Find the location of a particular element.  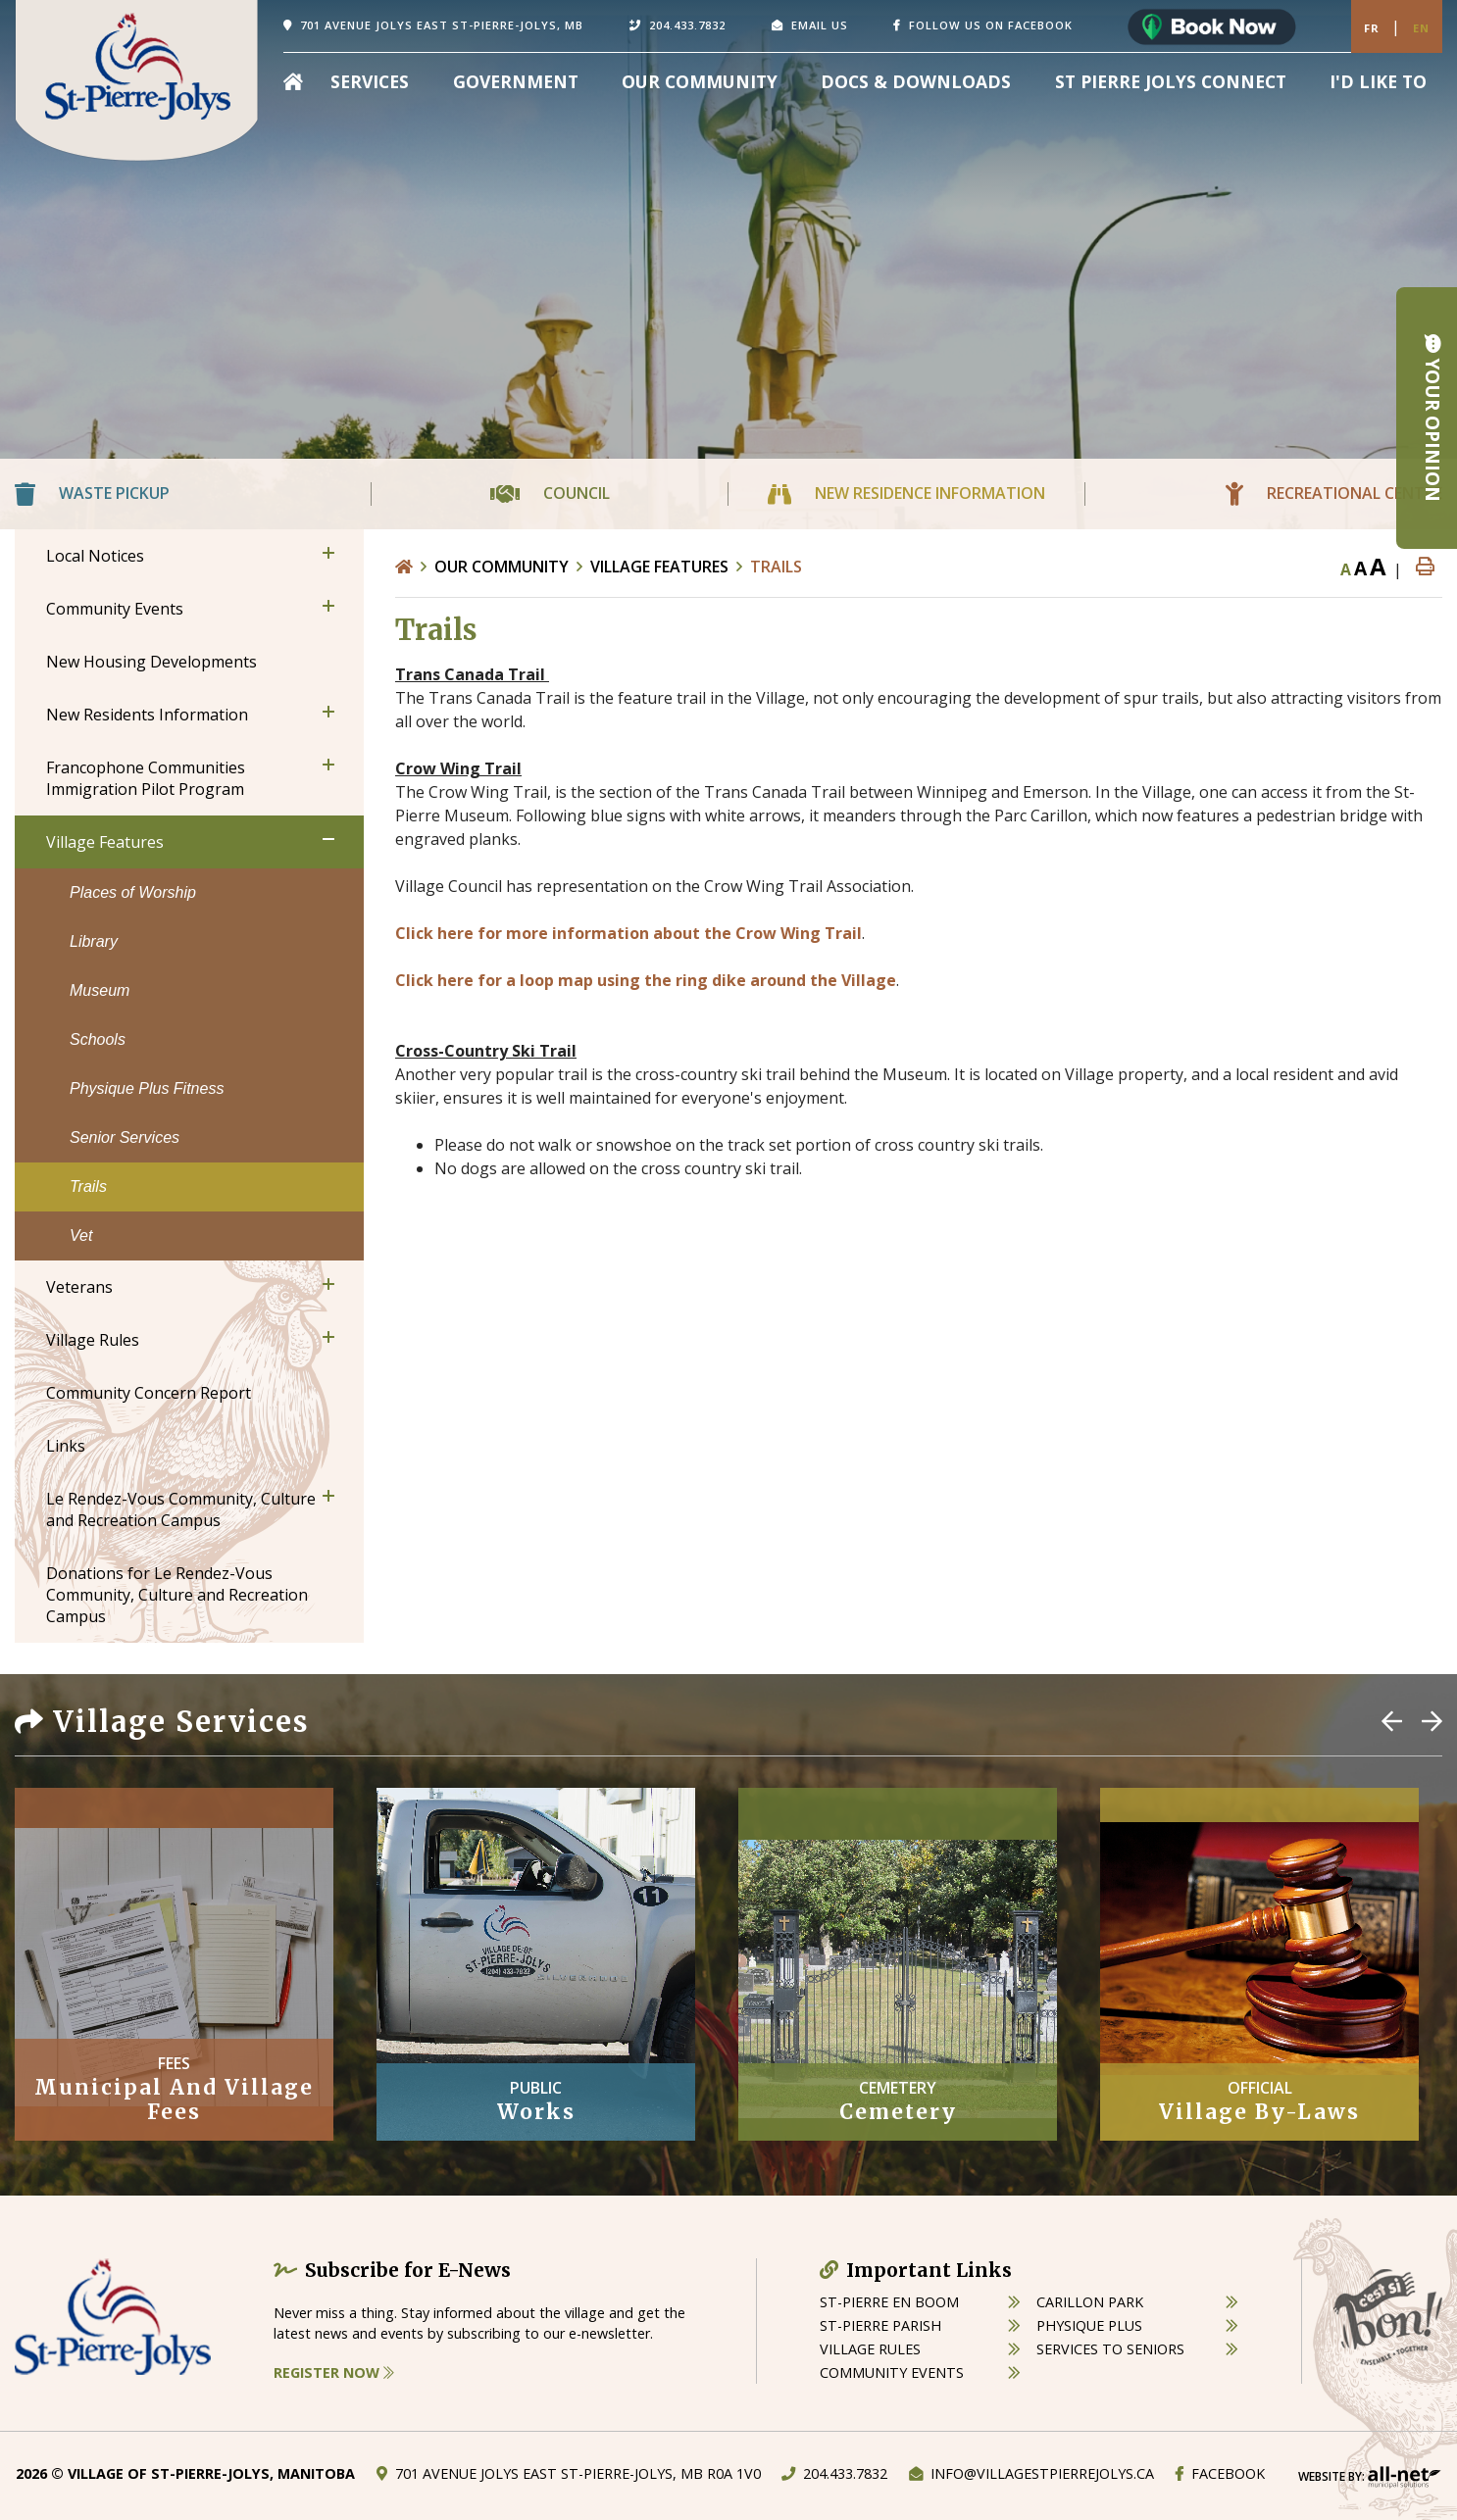

Places of Worship [menuitem] is located at coordinates (133, 892).